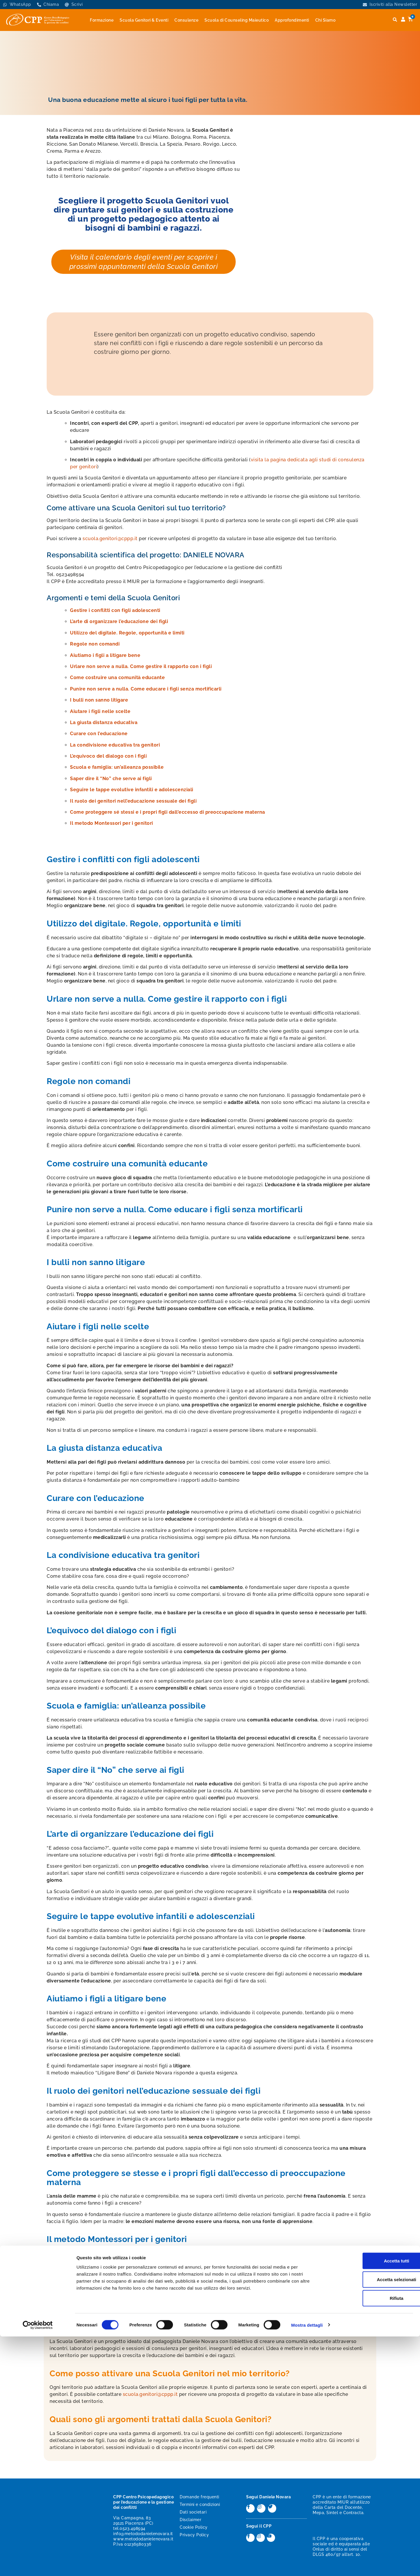 Image resolution: width=420 pixels, height=2576 pixels. Describe the element at coordinates (146, 689) in the screenshot. I see `Punire non serve a nulla. Come educare i figli senza mortificarli` at that location.